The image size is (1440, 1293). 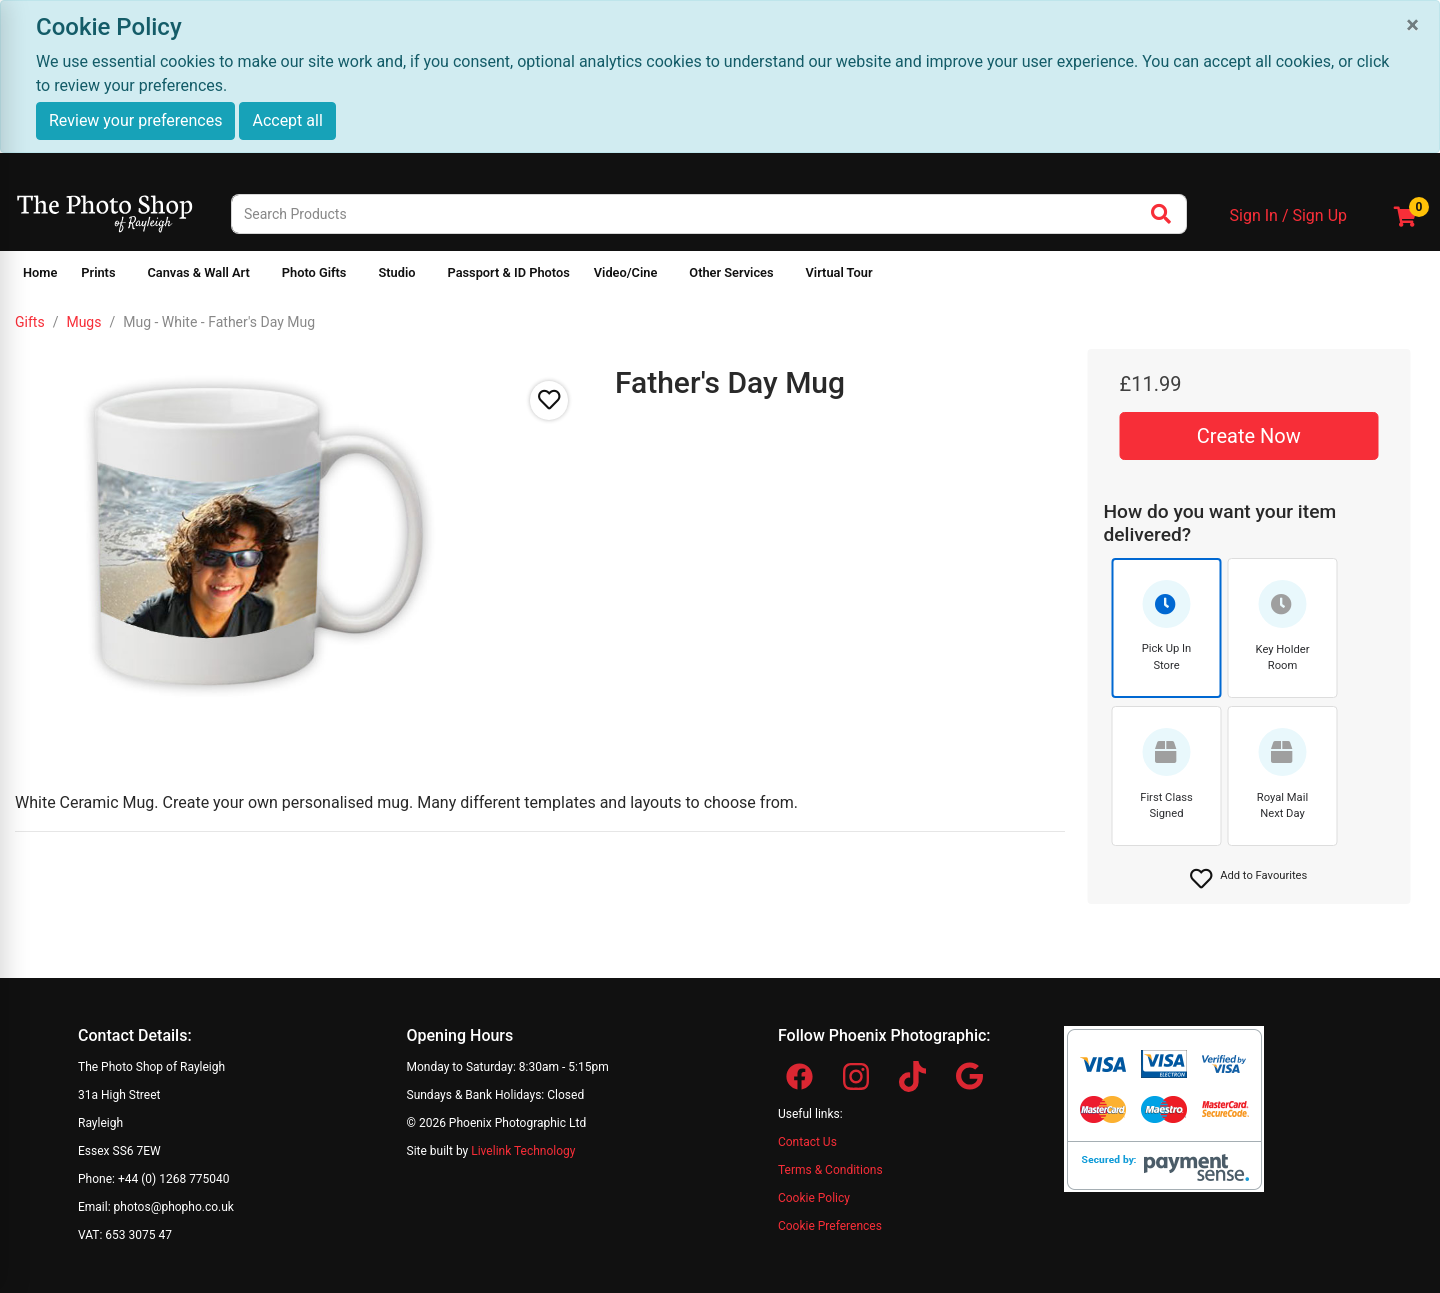 What do you see at coordinates (508, 272) in the screenshot?
I see `Passport & ID Photos` at bounding box center [508, 272].